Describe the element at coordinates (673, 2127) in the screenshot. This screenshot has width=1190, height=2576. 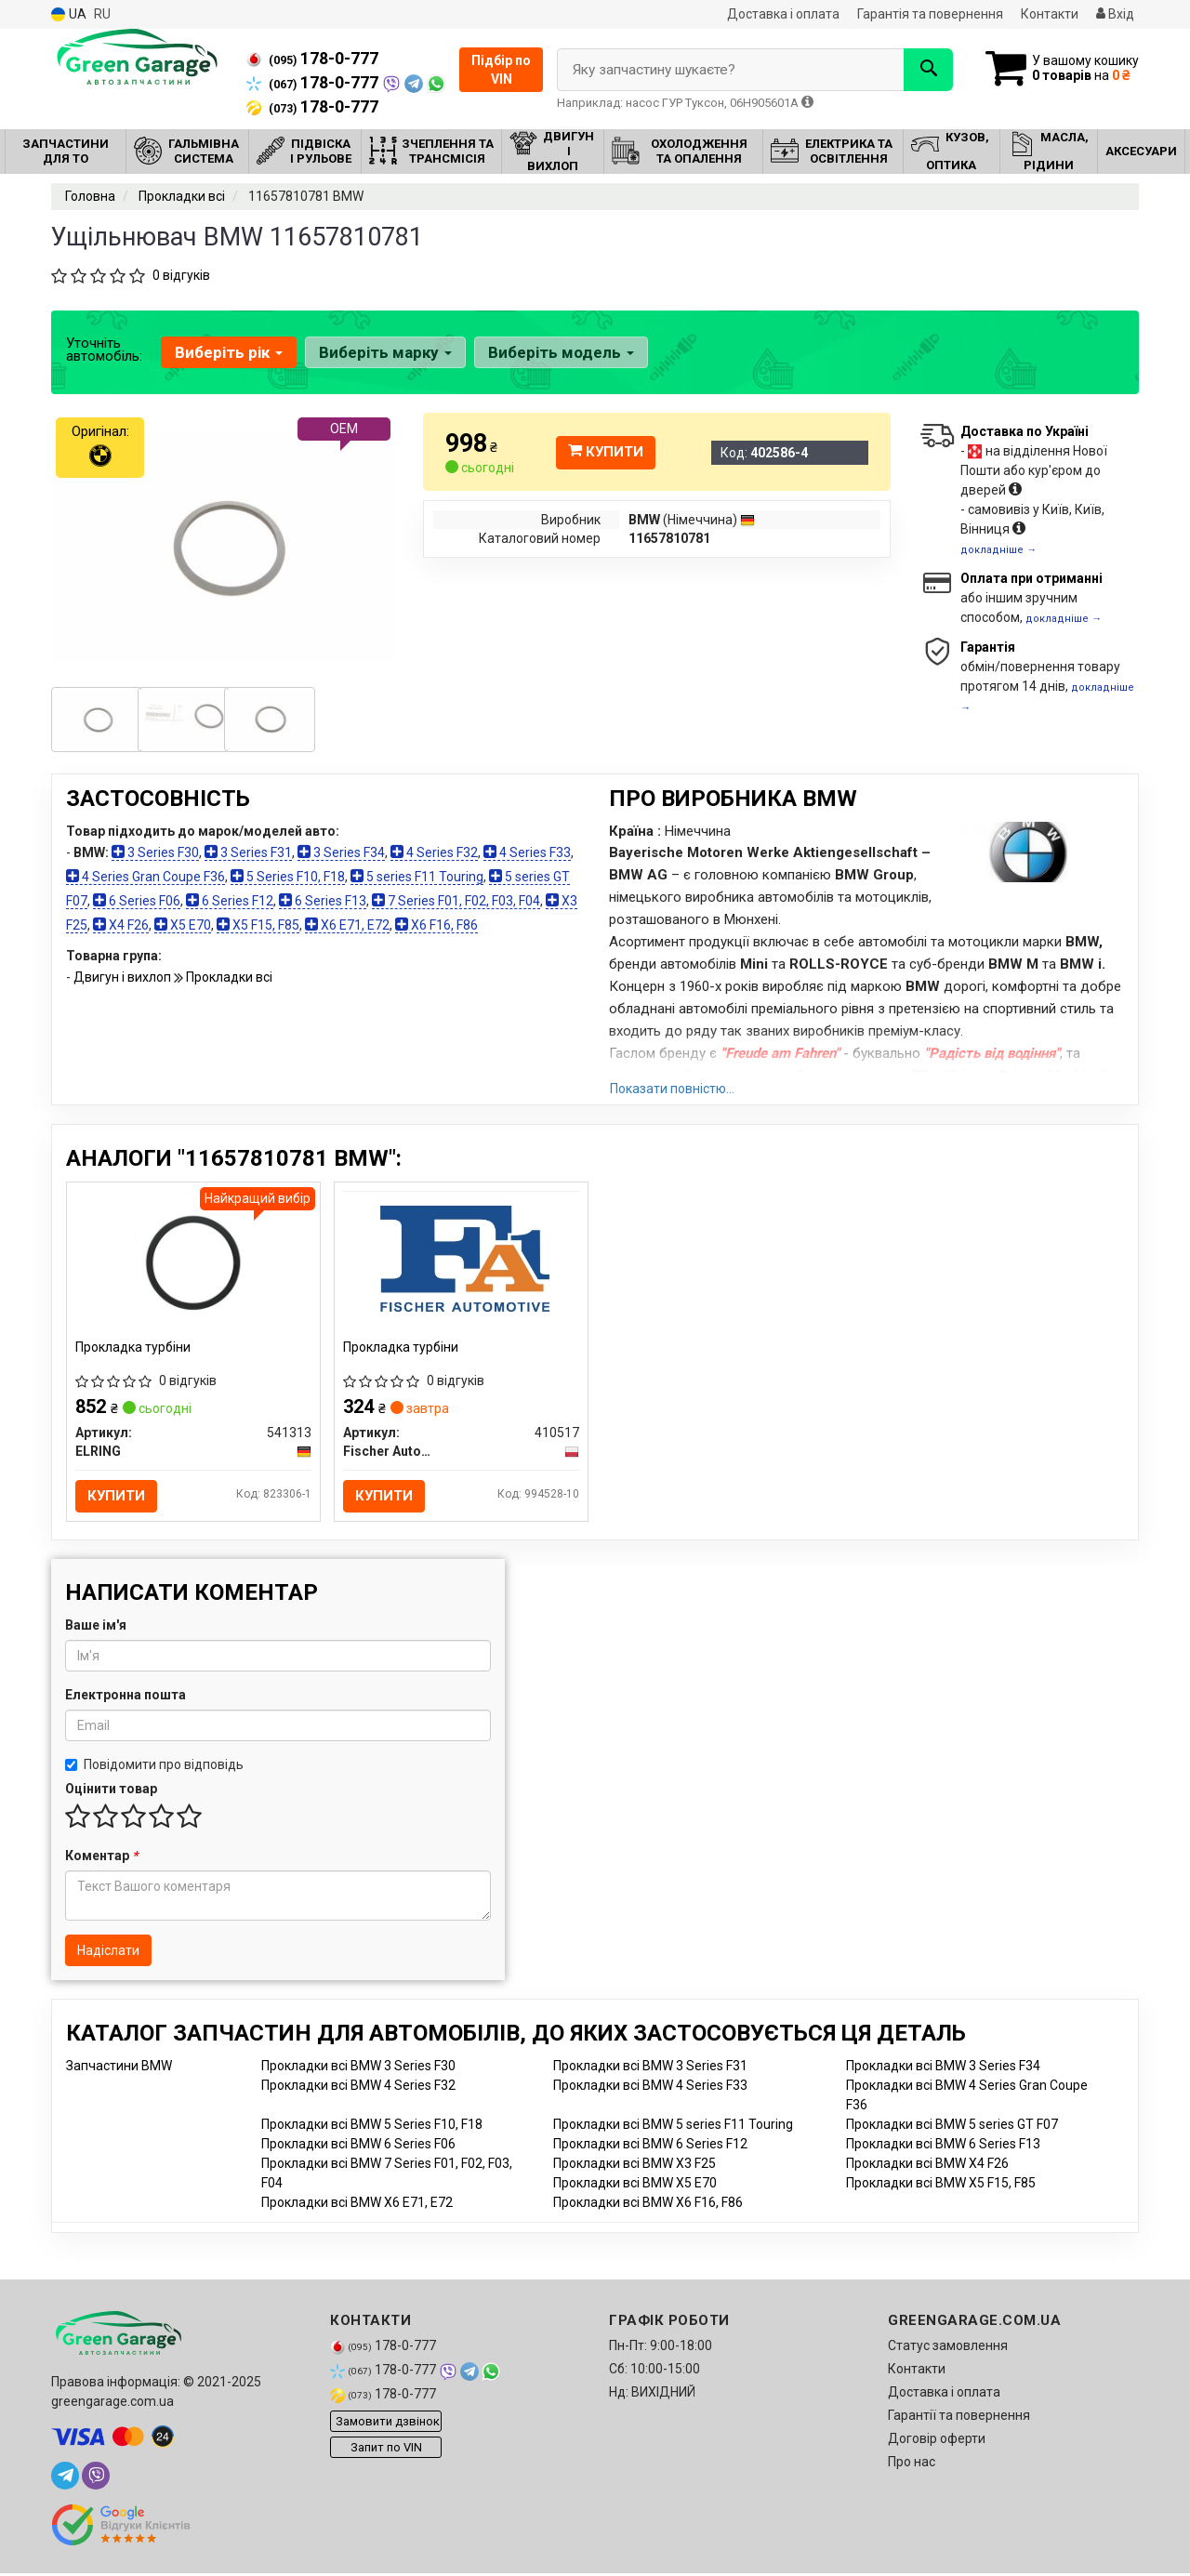
I see `Прокладки всі BMW 5 series F11 Touring` at that location.